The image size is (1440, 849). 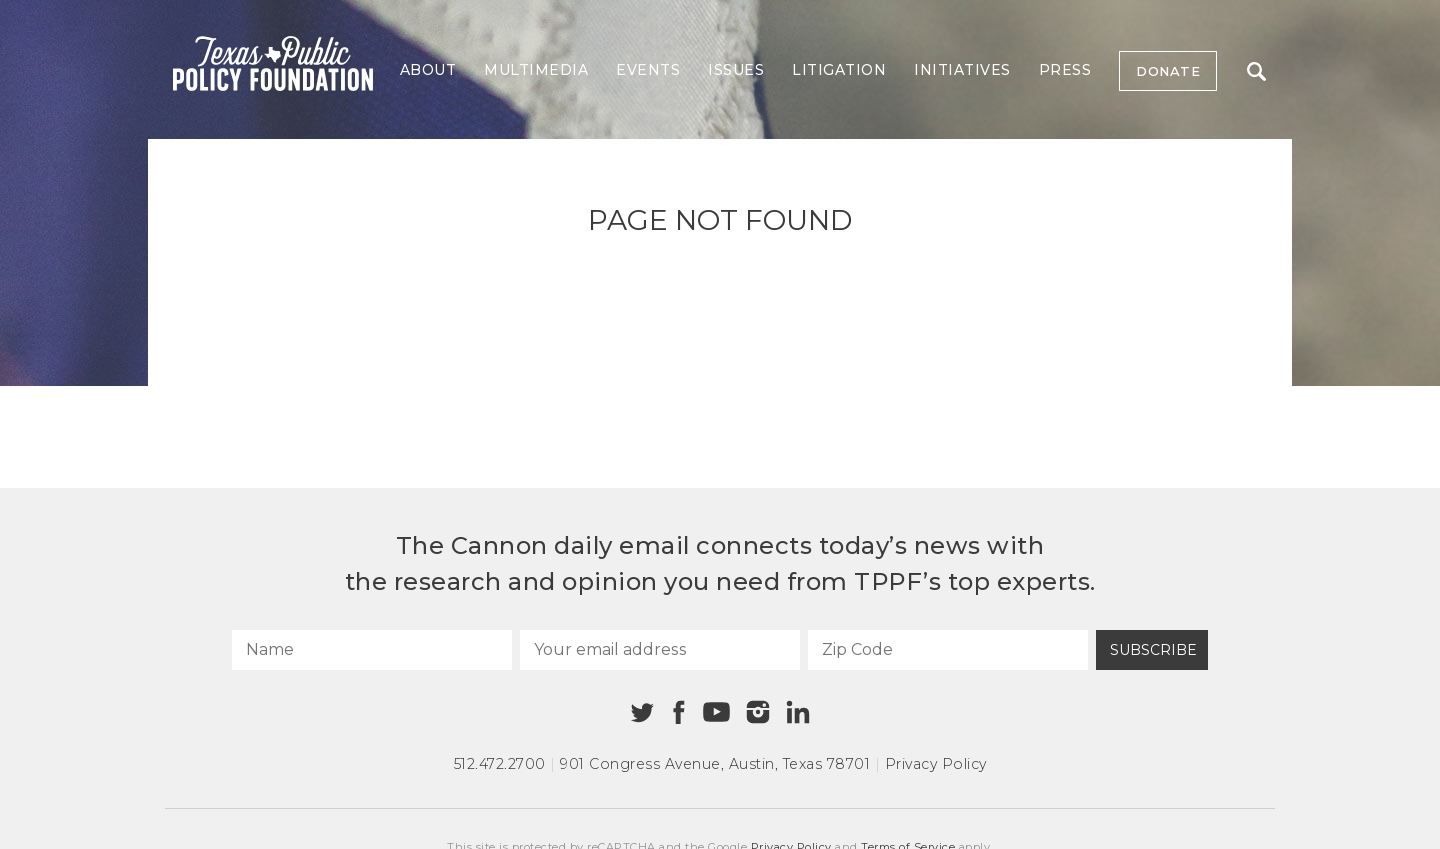 I want to click on [Linkedin], so click(x=798, y=712).